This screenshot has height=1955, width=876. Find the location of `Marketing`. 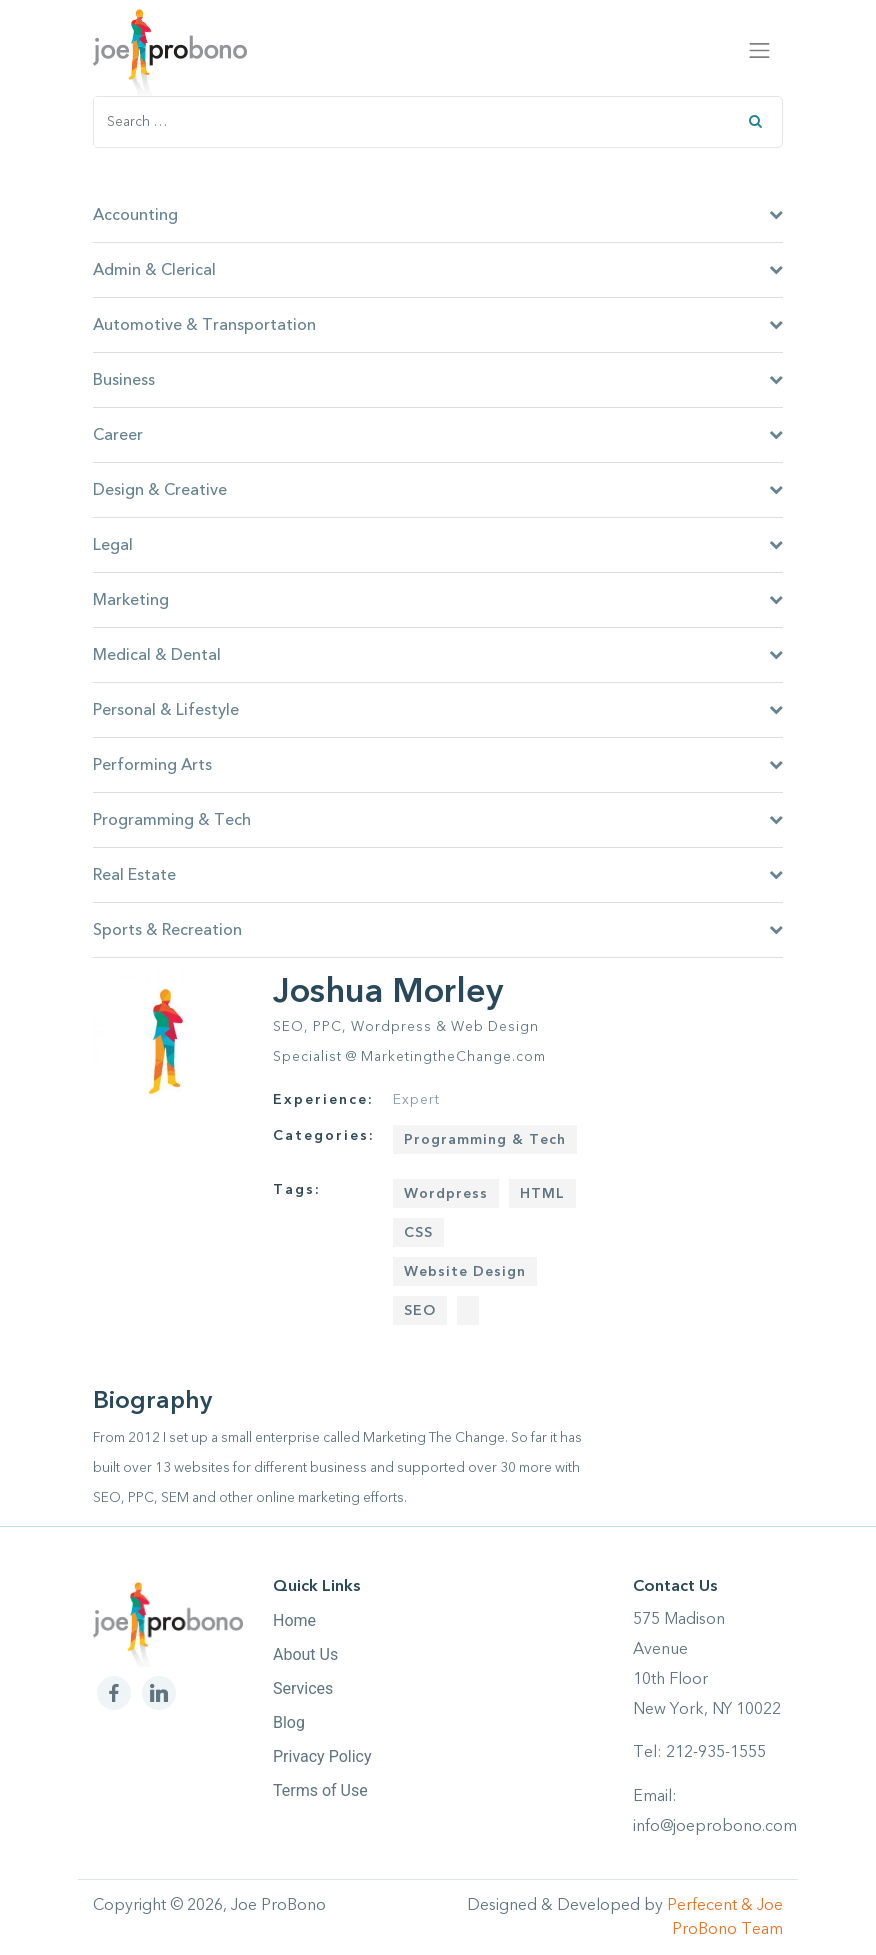

Marketing is located at coordinates (438, 600).